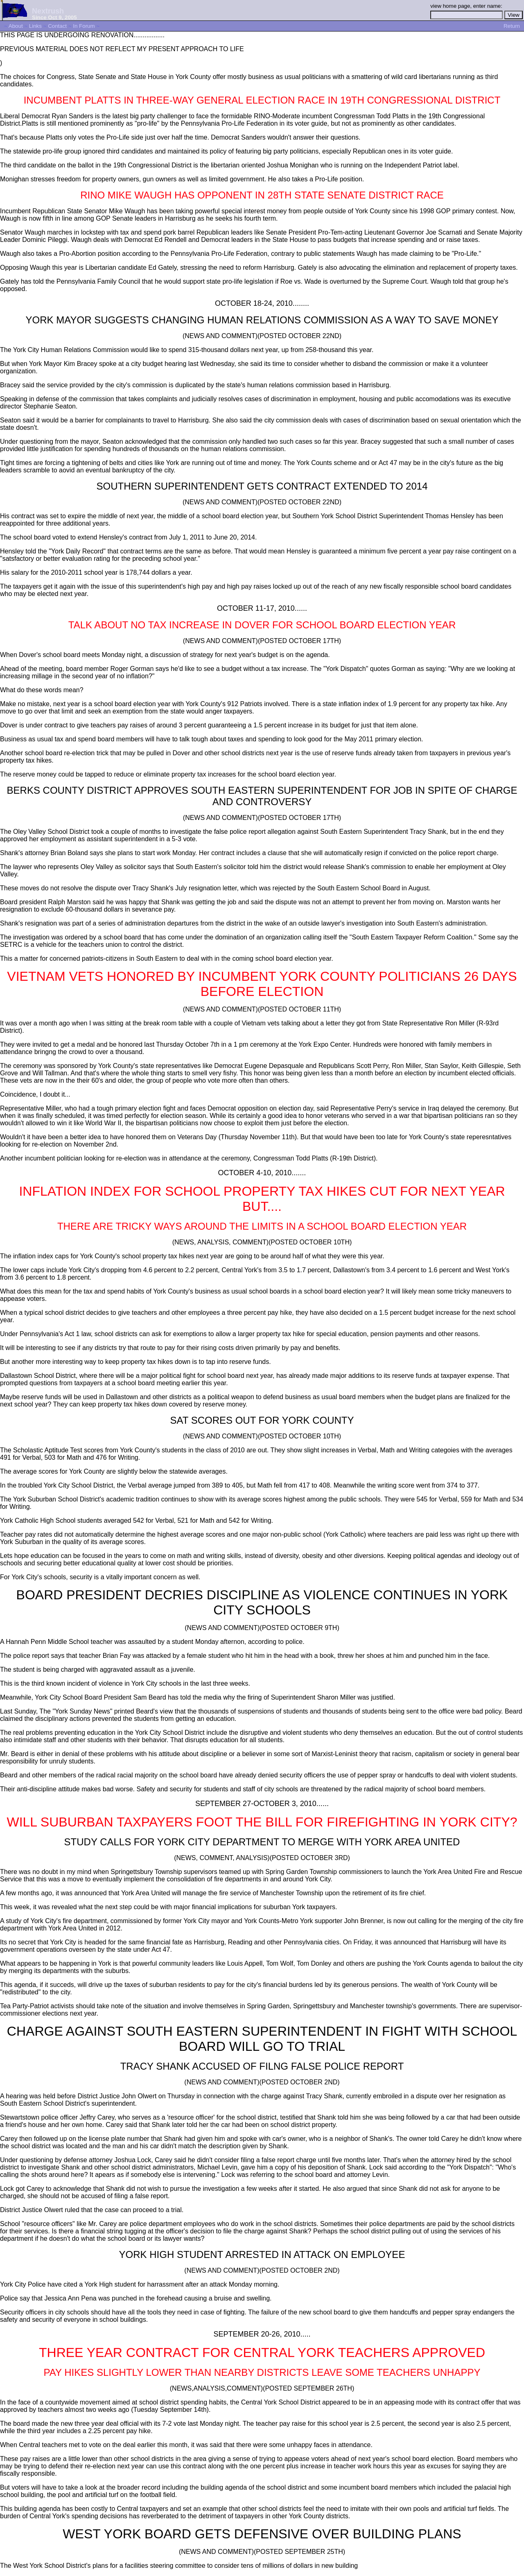 The width and height of the screenshot is (524, 2576). Describe the element at coordinates (35, 26) in the screenshot. I see `Links` at that location.